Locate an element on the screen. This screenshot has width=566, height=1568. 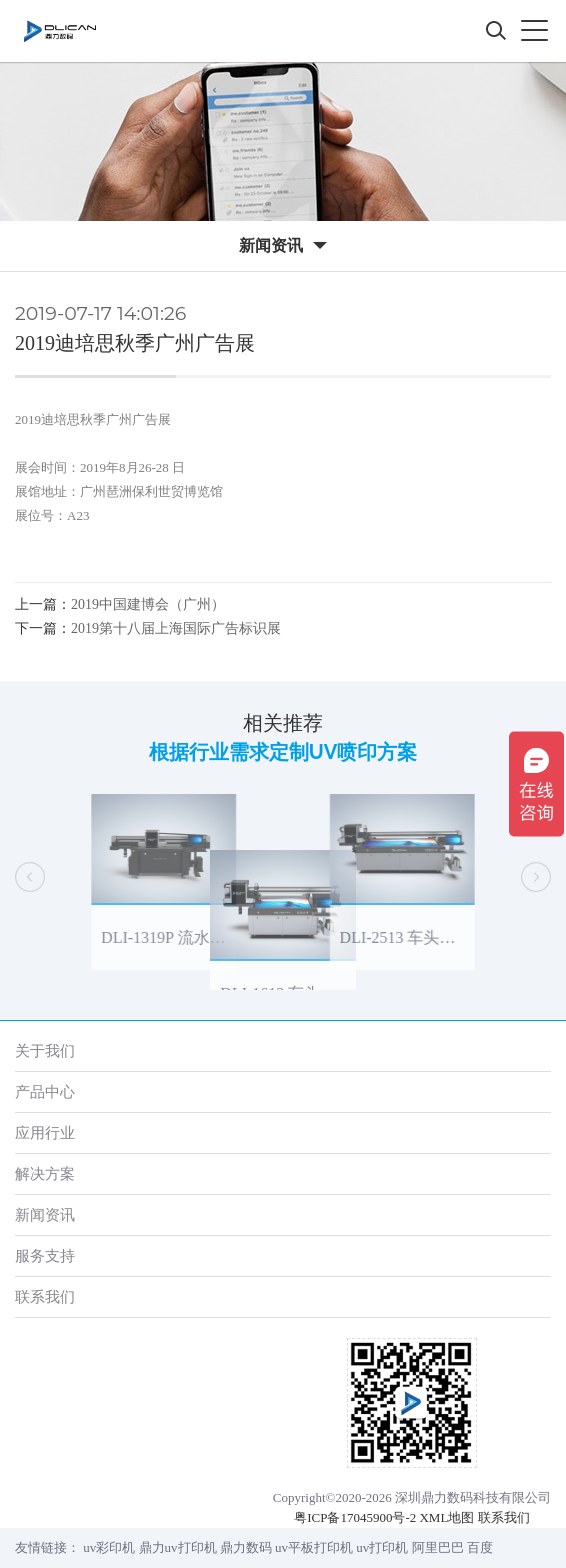
粤ICP备17045900号-2 is located at coordinates (355, 1517).